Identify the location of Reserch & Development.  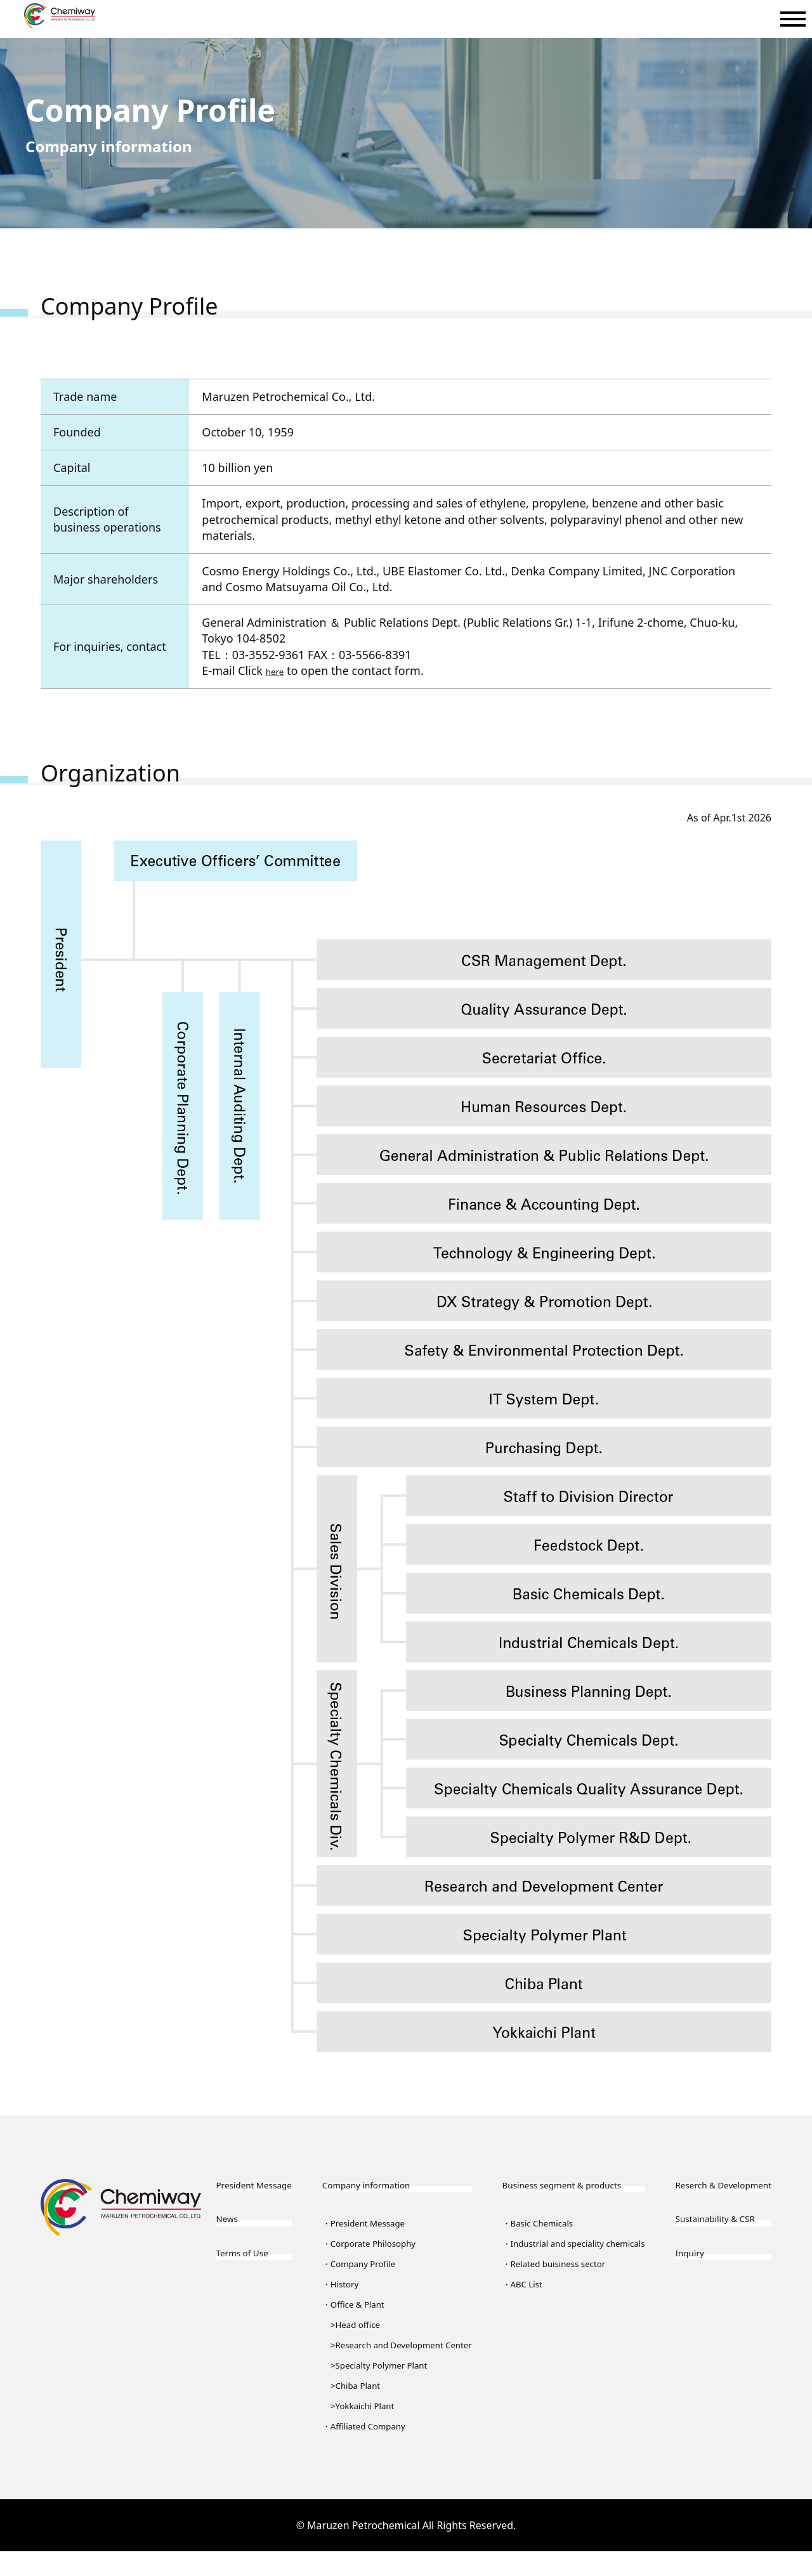
(685, 2197).